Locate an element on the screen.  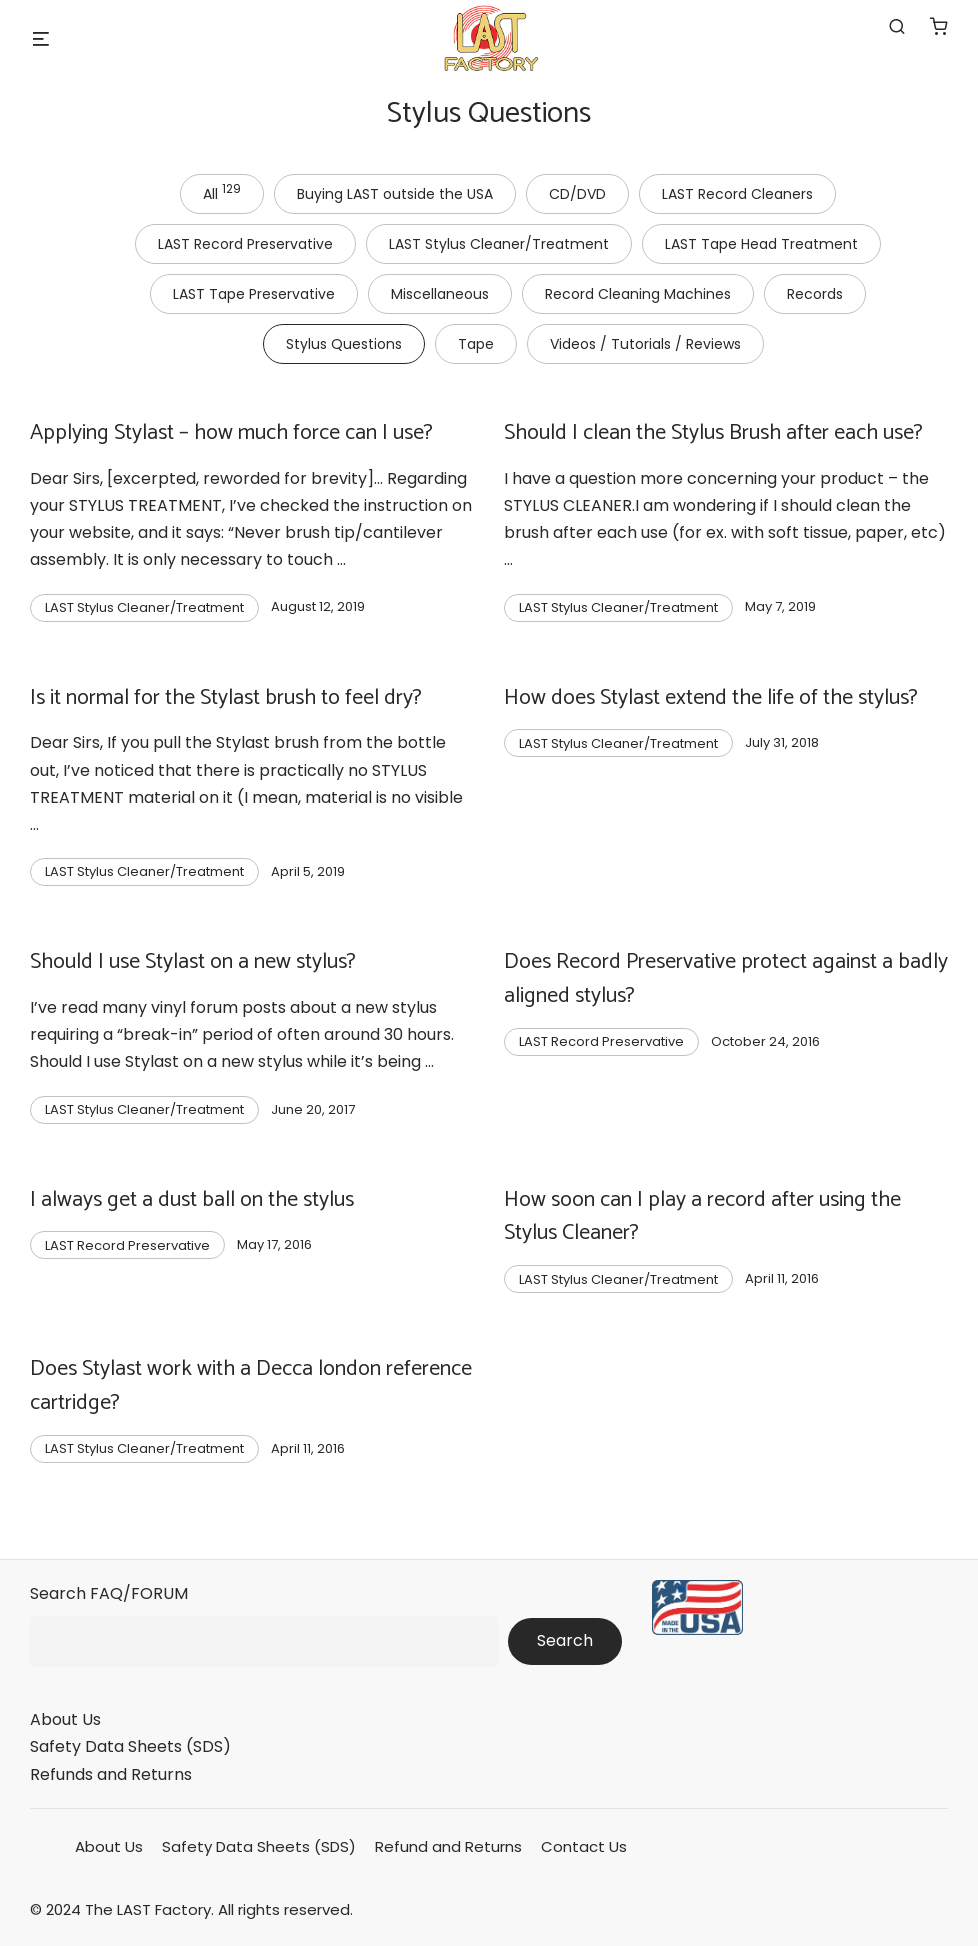
Stylus Questions is located at coordinates (344, 344).